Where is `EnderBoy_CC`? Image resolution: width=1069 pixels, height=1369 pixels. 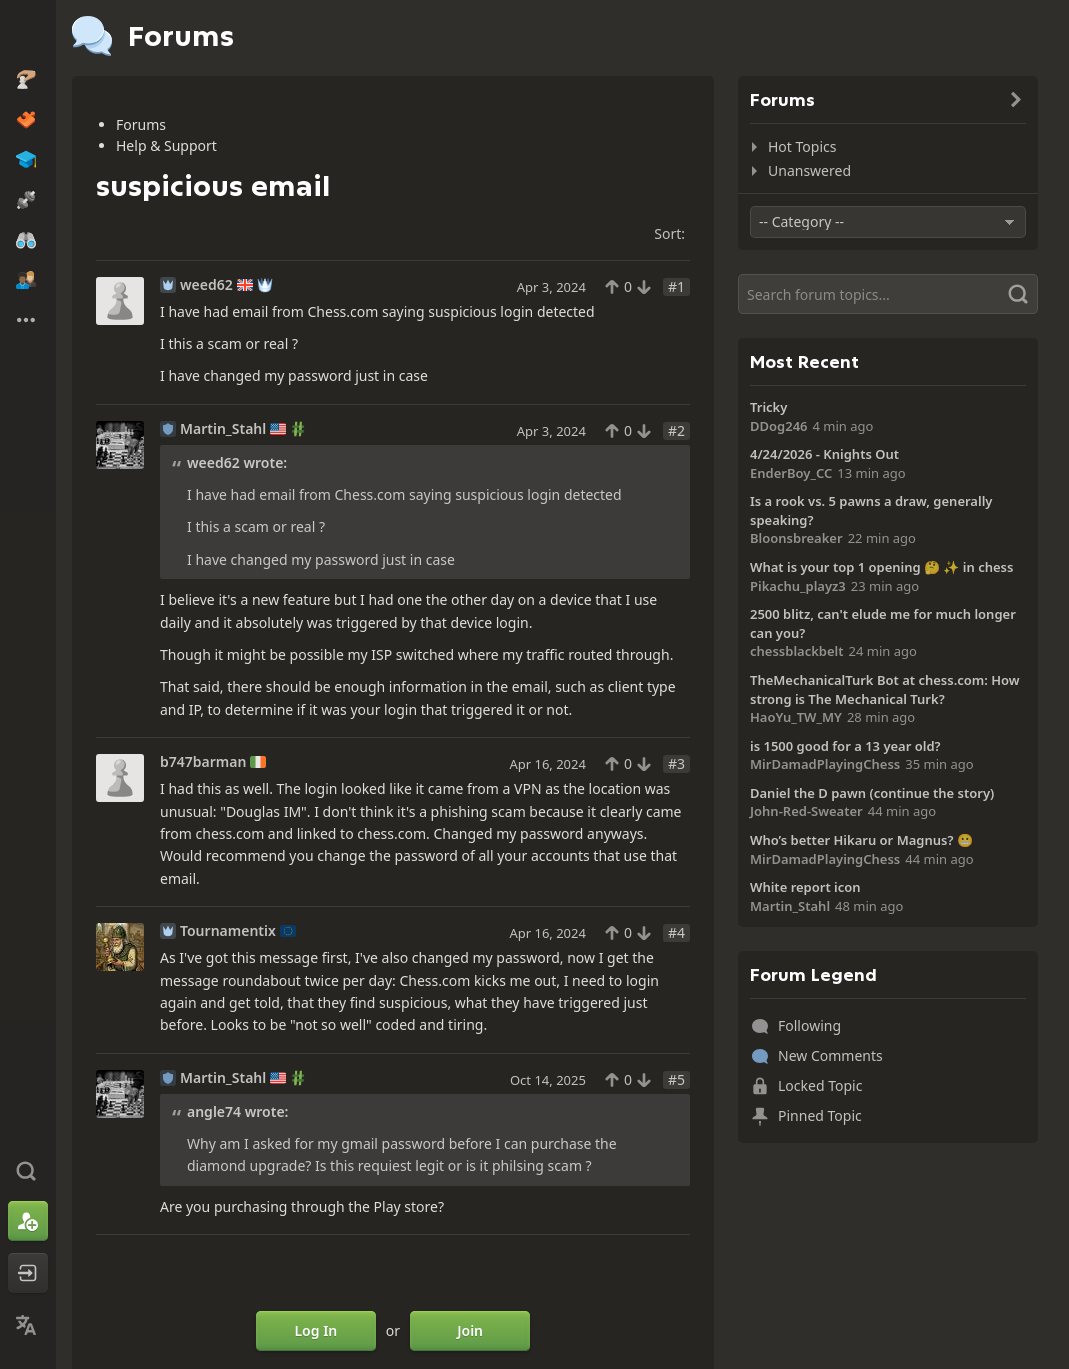 EnderBoy_CC is located at coordinates (791, 473).